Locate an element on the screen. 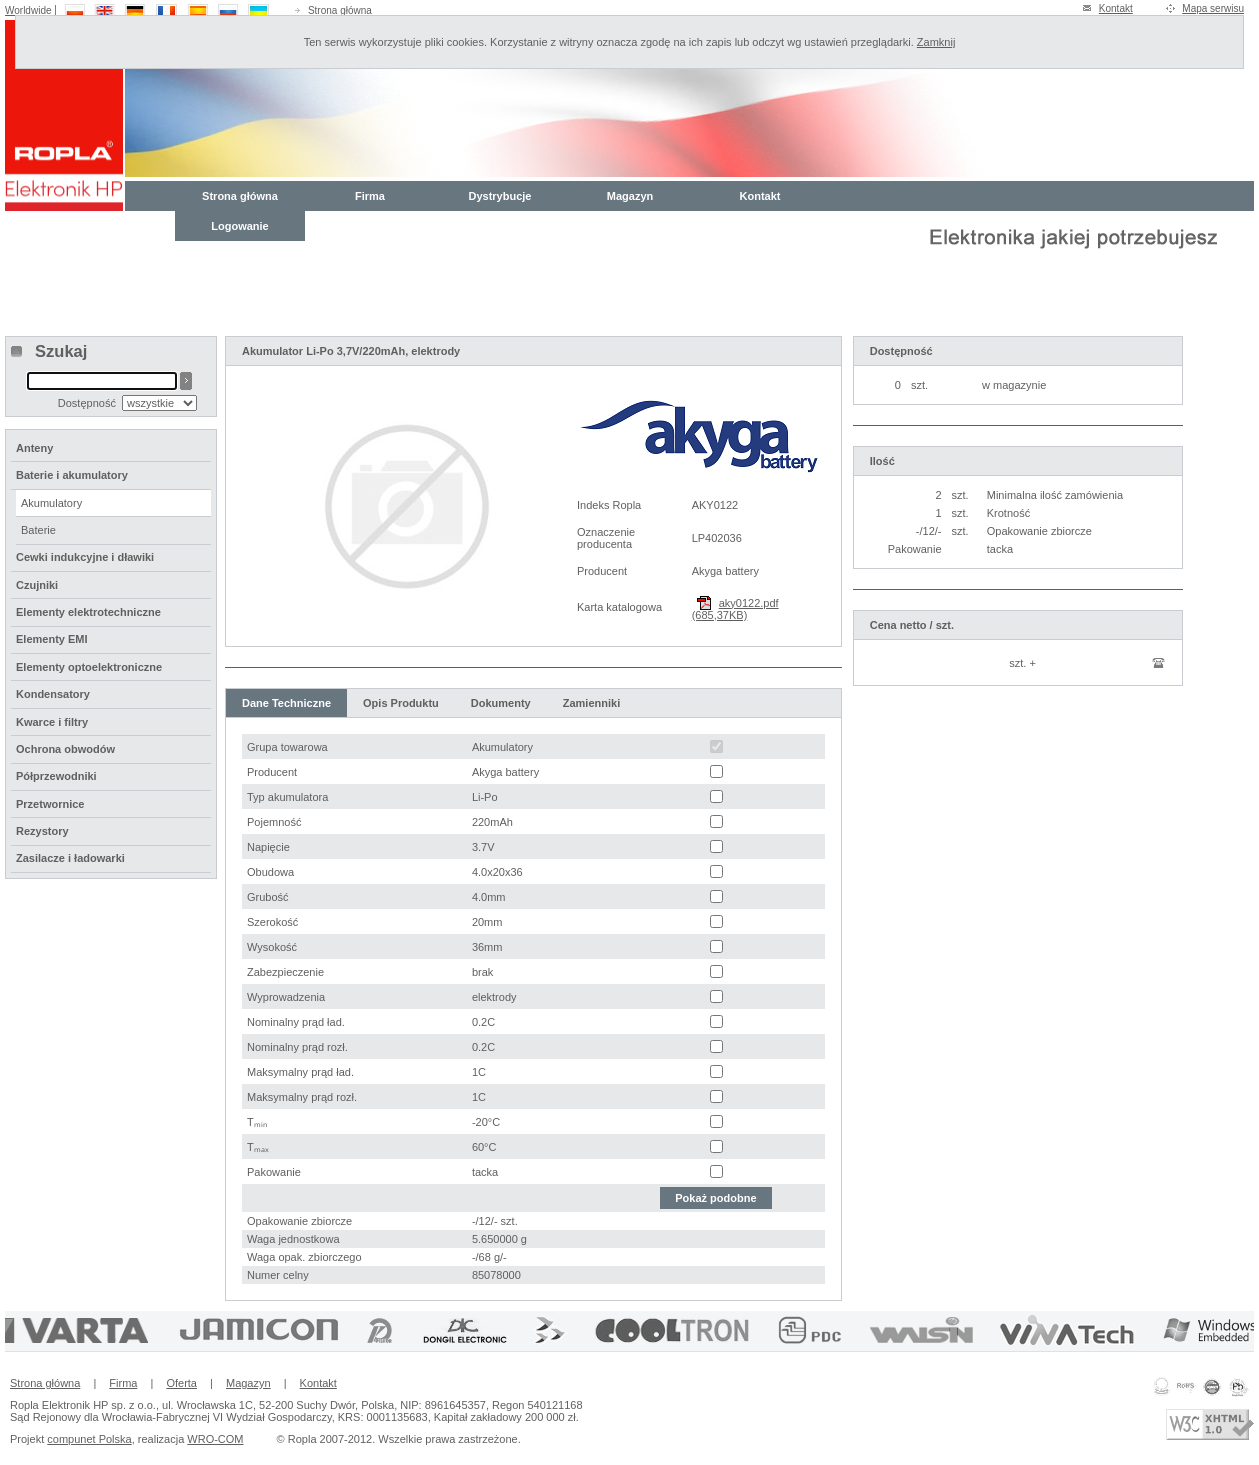  Anteny is located at coordinates (34, 448).